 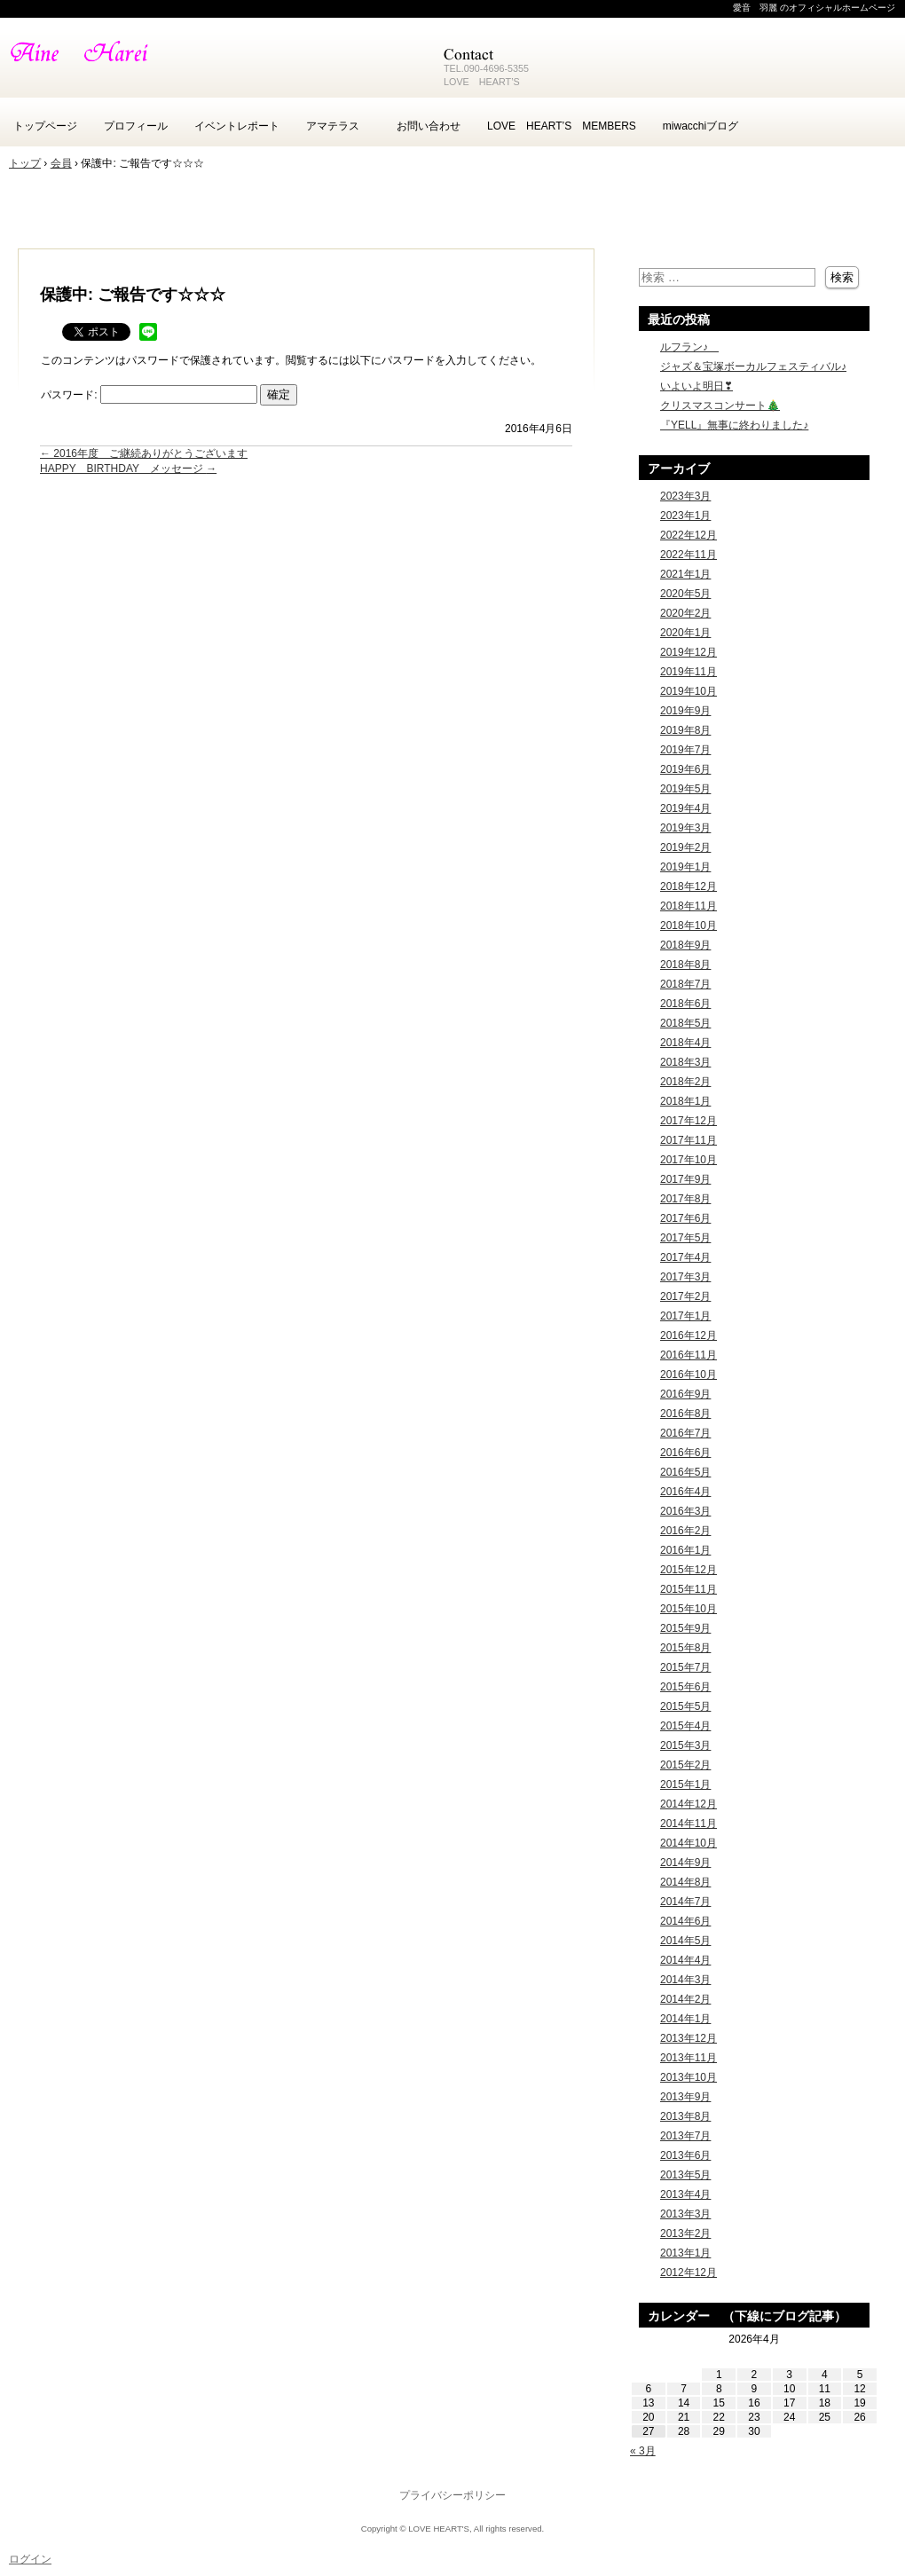 What do you see at coordinates (685, 711) in the screenshot?
I see `2019年9月` at bounding box center [685, 711].